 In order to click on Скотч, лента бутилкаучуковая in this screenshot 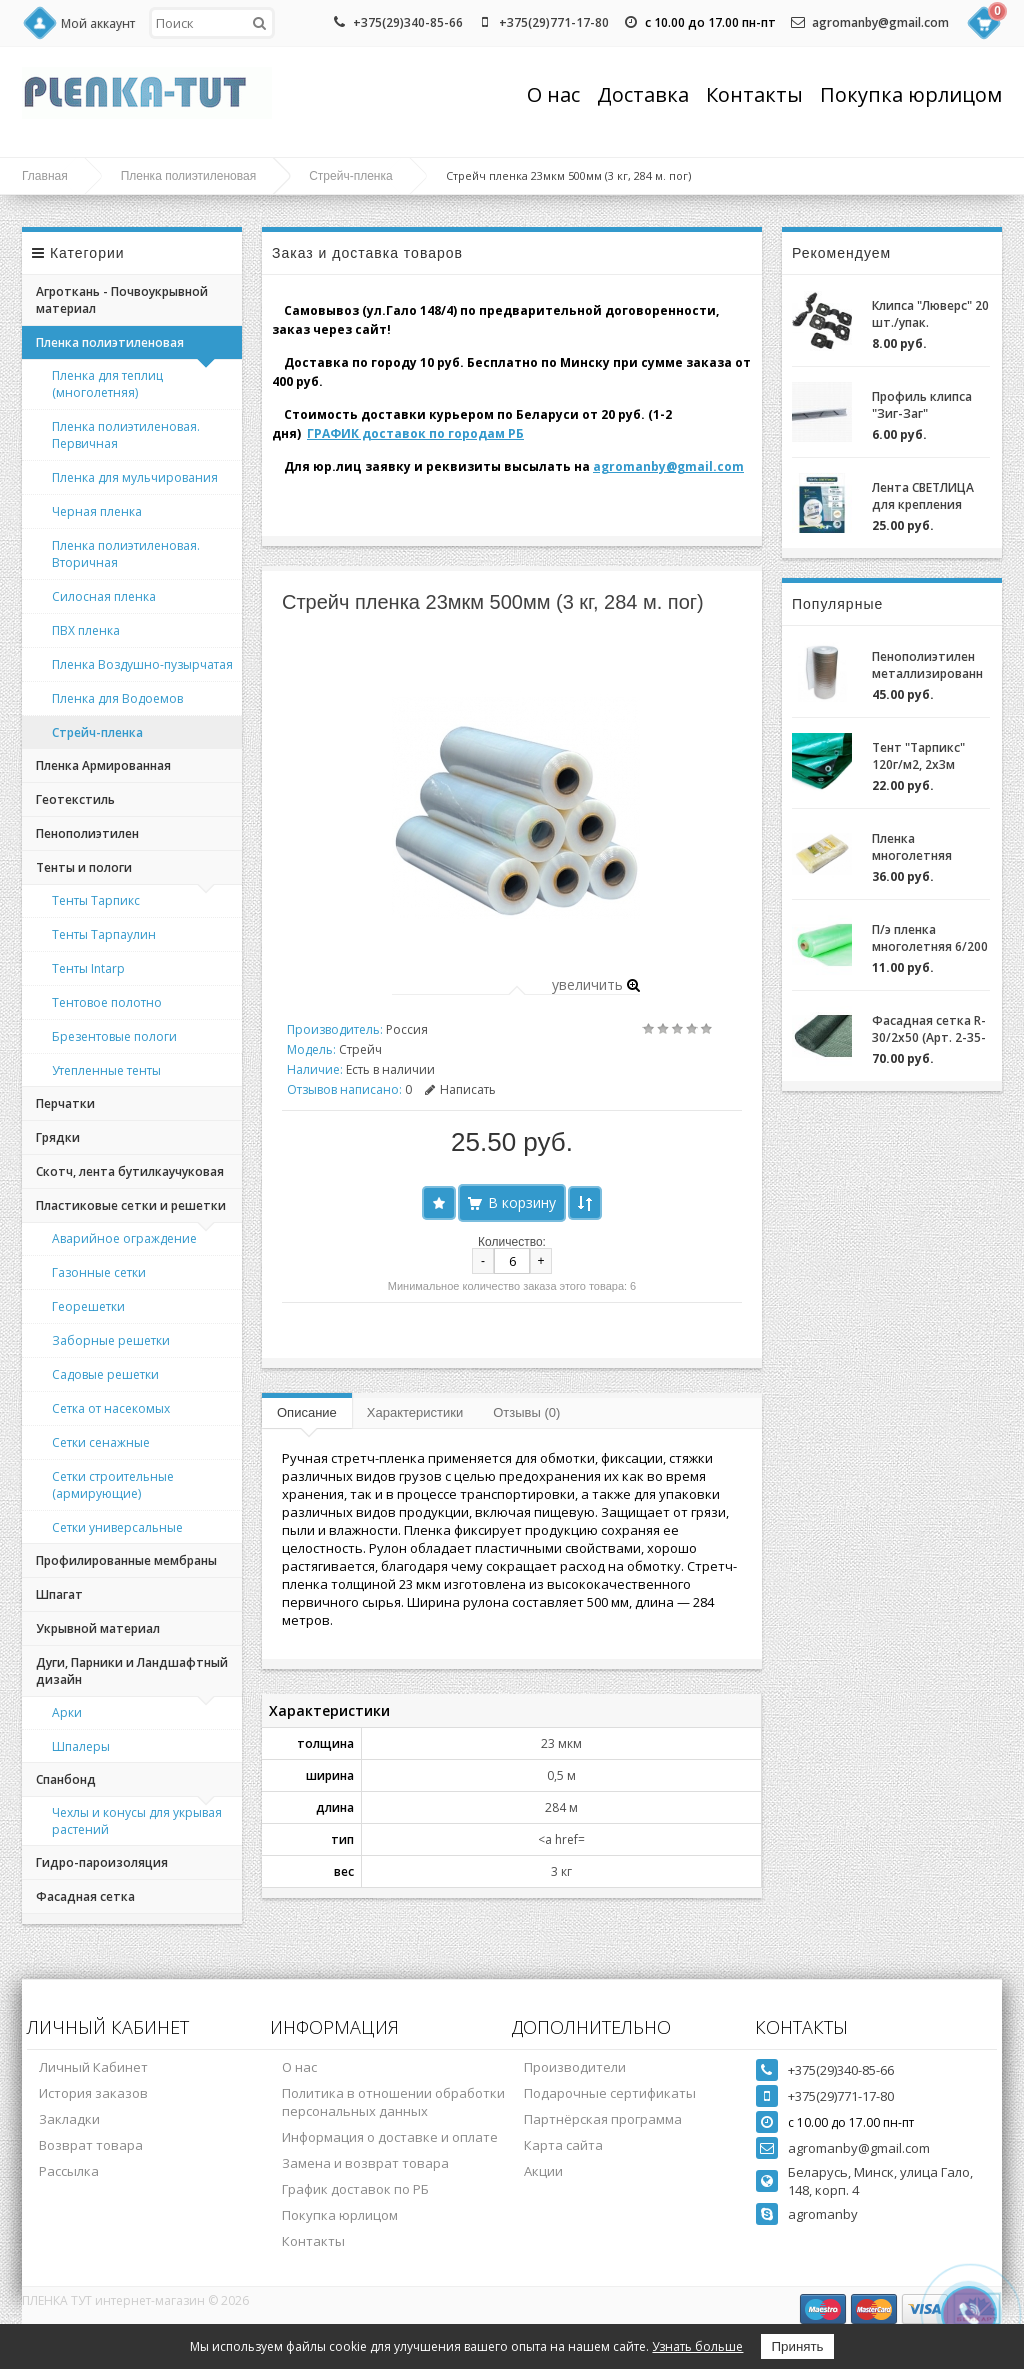, I will do `click(130, 1171)`.